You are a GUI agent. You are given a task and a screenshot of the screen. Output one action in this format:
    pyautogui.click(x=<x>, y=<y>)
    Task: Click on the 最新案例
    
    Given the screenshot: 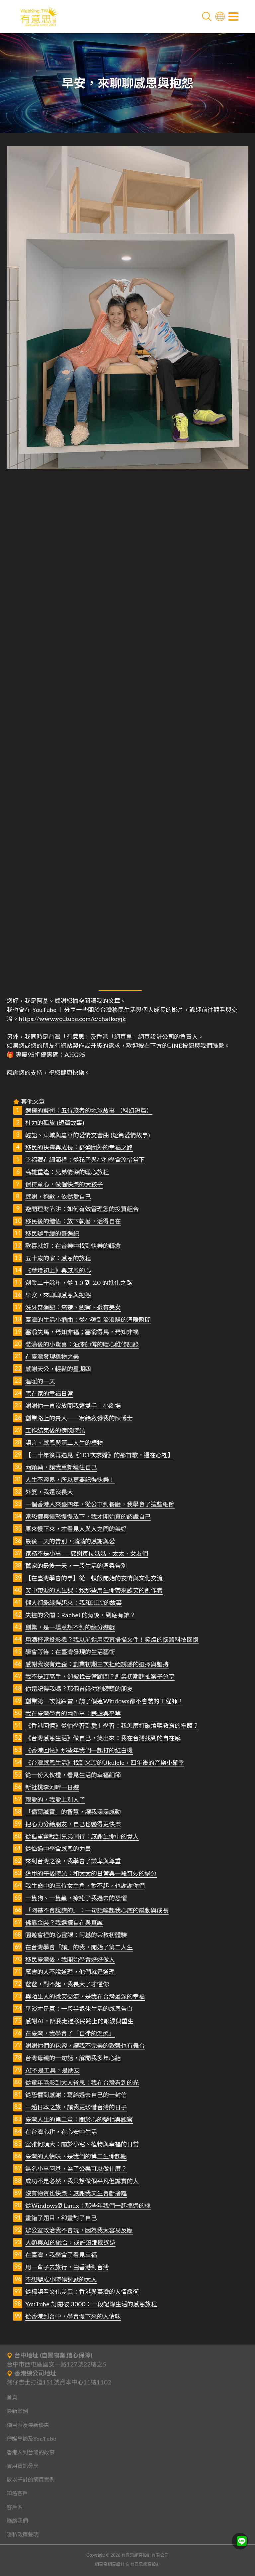 What is the action you would take?
    pyautogui.click(x=17, y=2411)
    